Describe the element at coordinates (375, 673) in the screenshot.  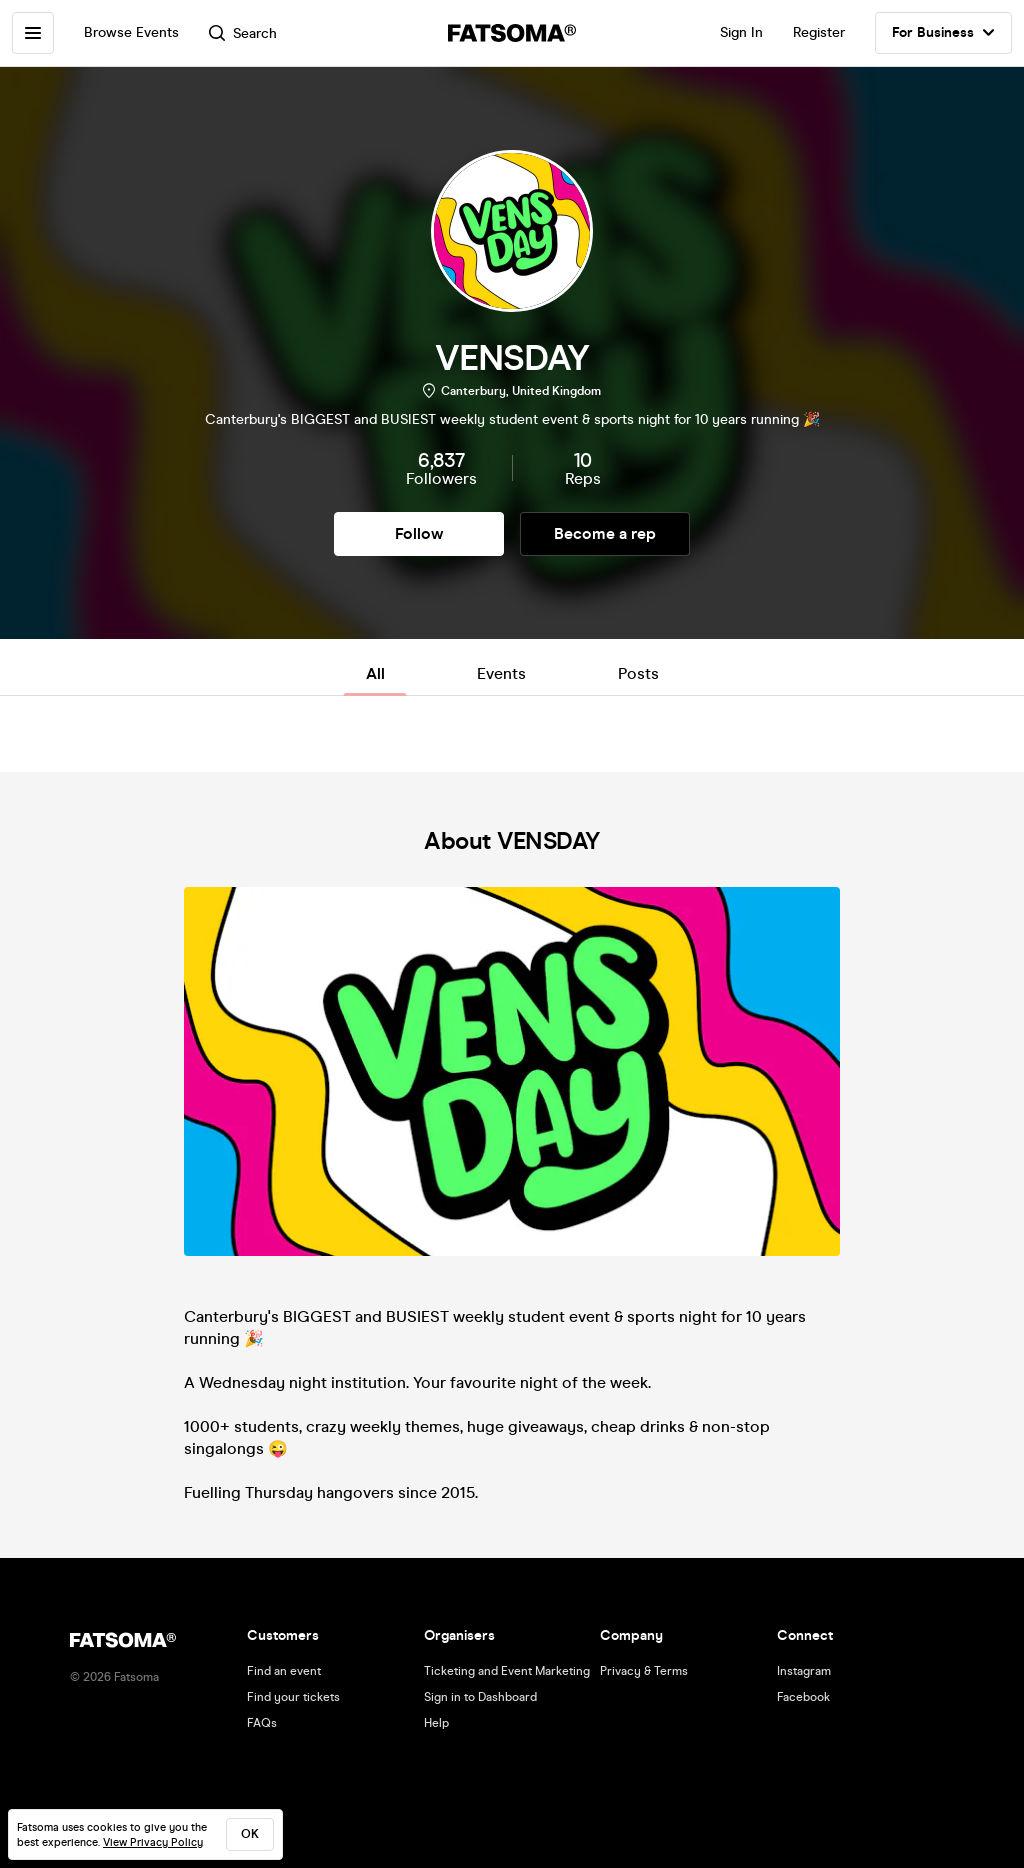
I see `All` at that location.